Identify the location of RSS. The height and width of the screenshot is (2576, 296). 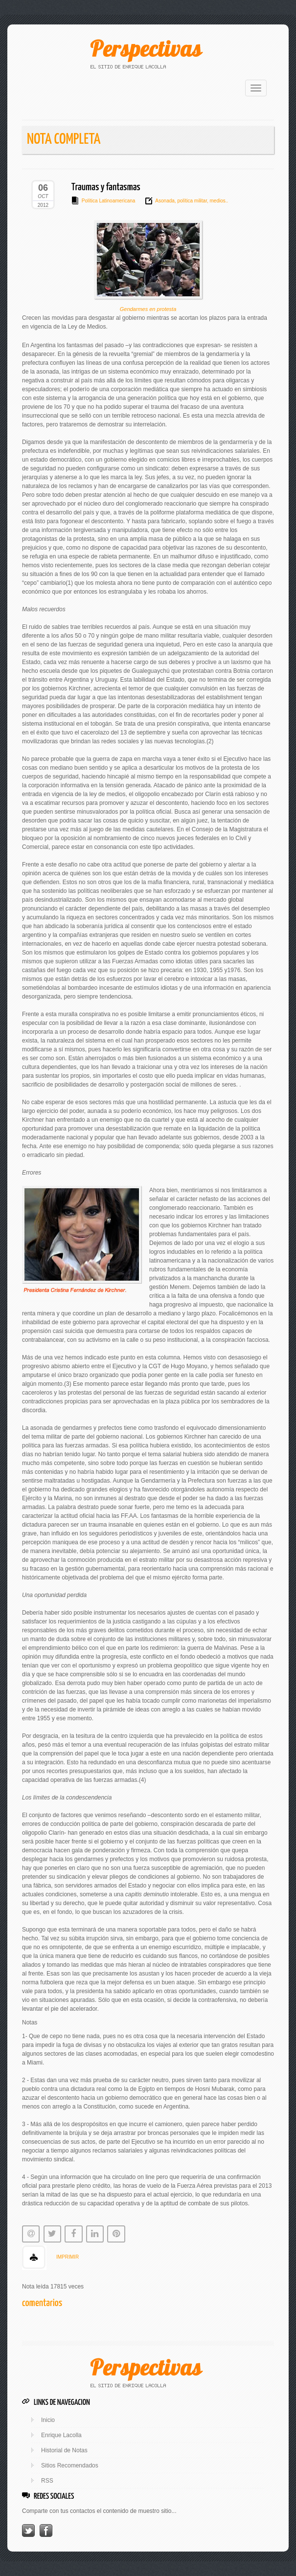
(47, 2480).